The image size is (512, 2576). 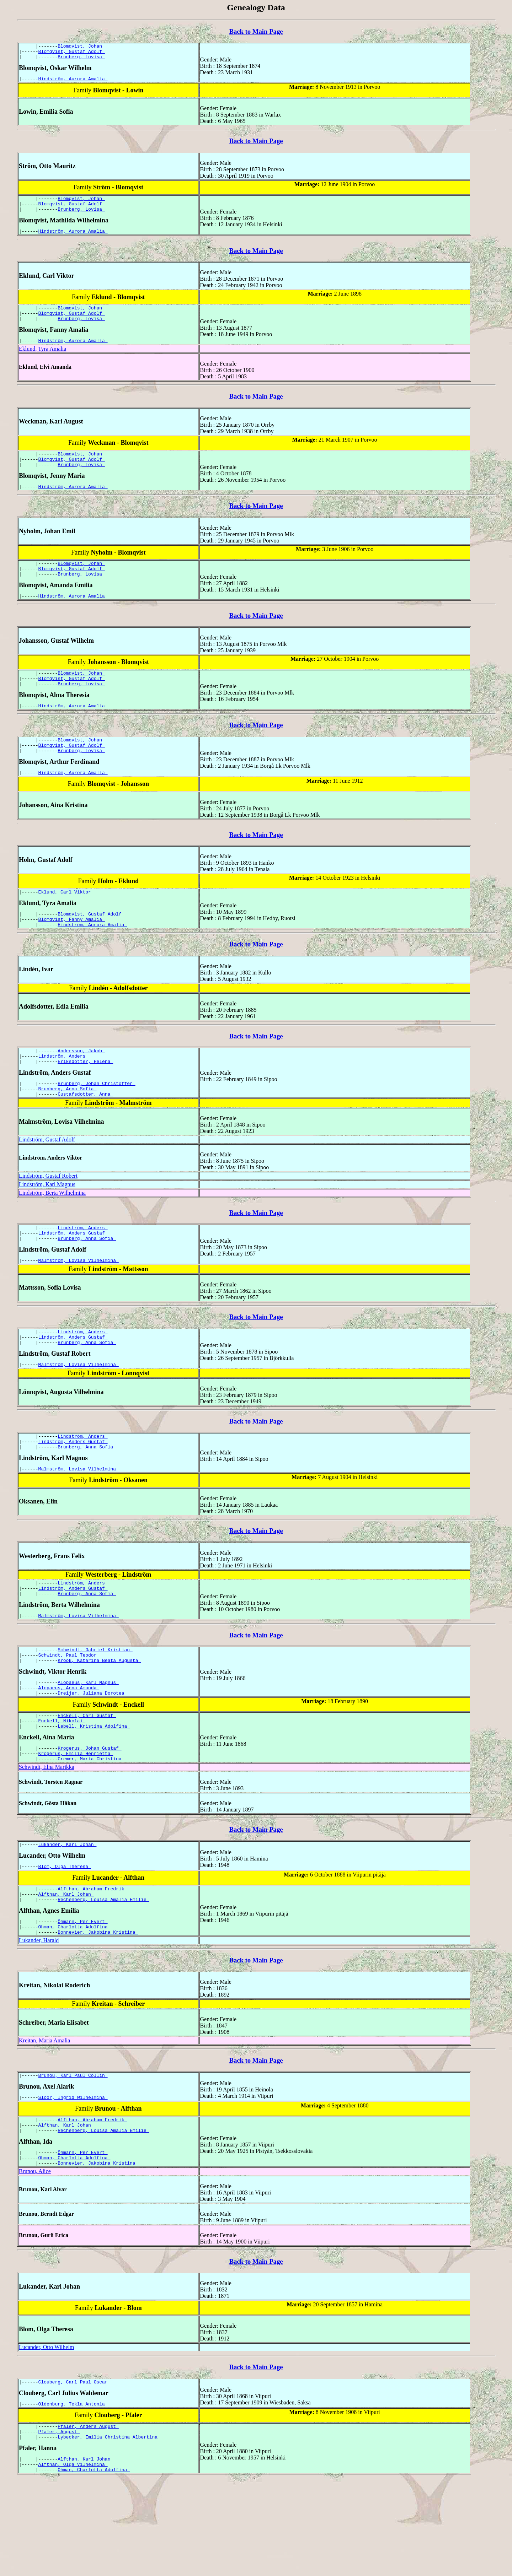 What do you see at coordinates (73, 83) in the screenshot?
I see `Hindström, Aurora Amalia` at bounding box center [73, 83].